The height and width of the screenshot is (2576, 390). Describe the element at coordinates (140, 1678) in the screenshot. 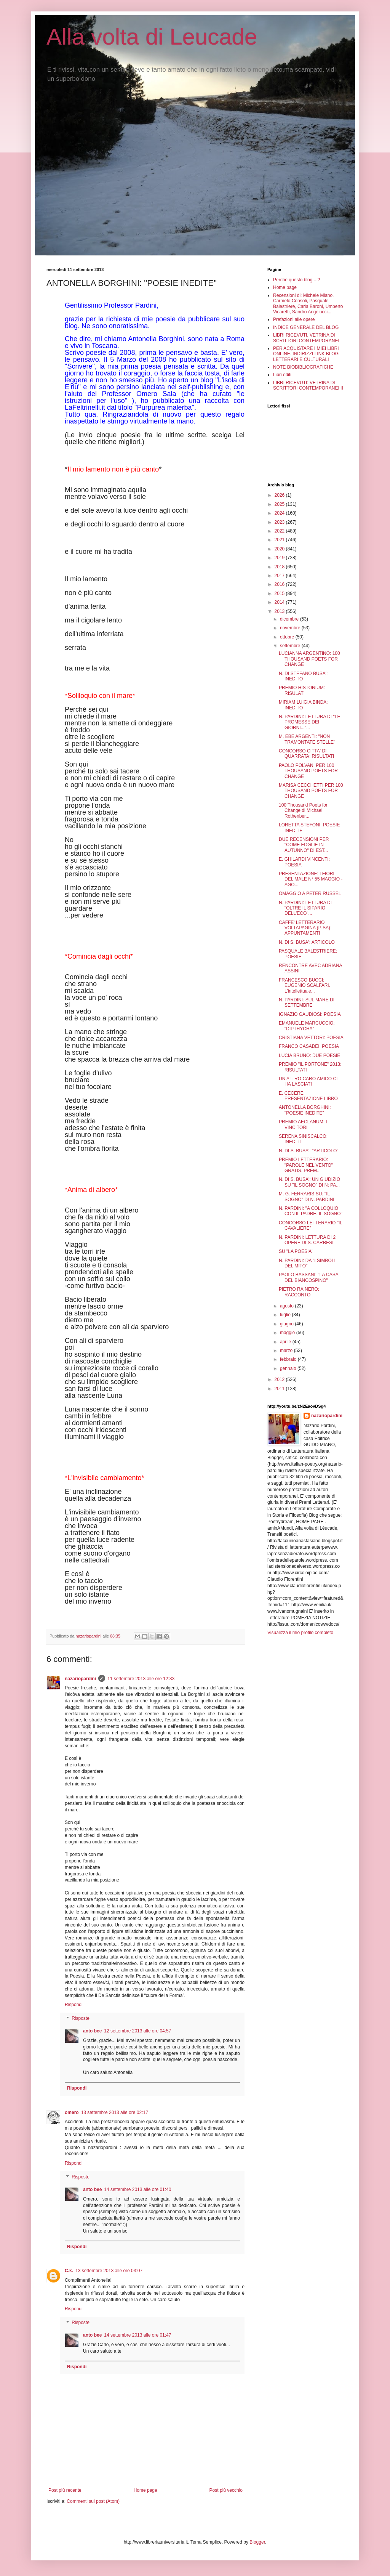

I see `11 settembre 2013 alle ore 12:33` at that location.